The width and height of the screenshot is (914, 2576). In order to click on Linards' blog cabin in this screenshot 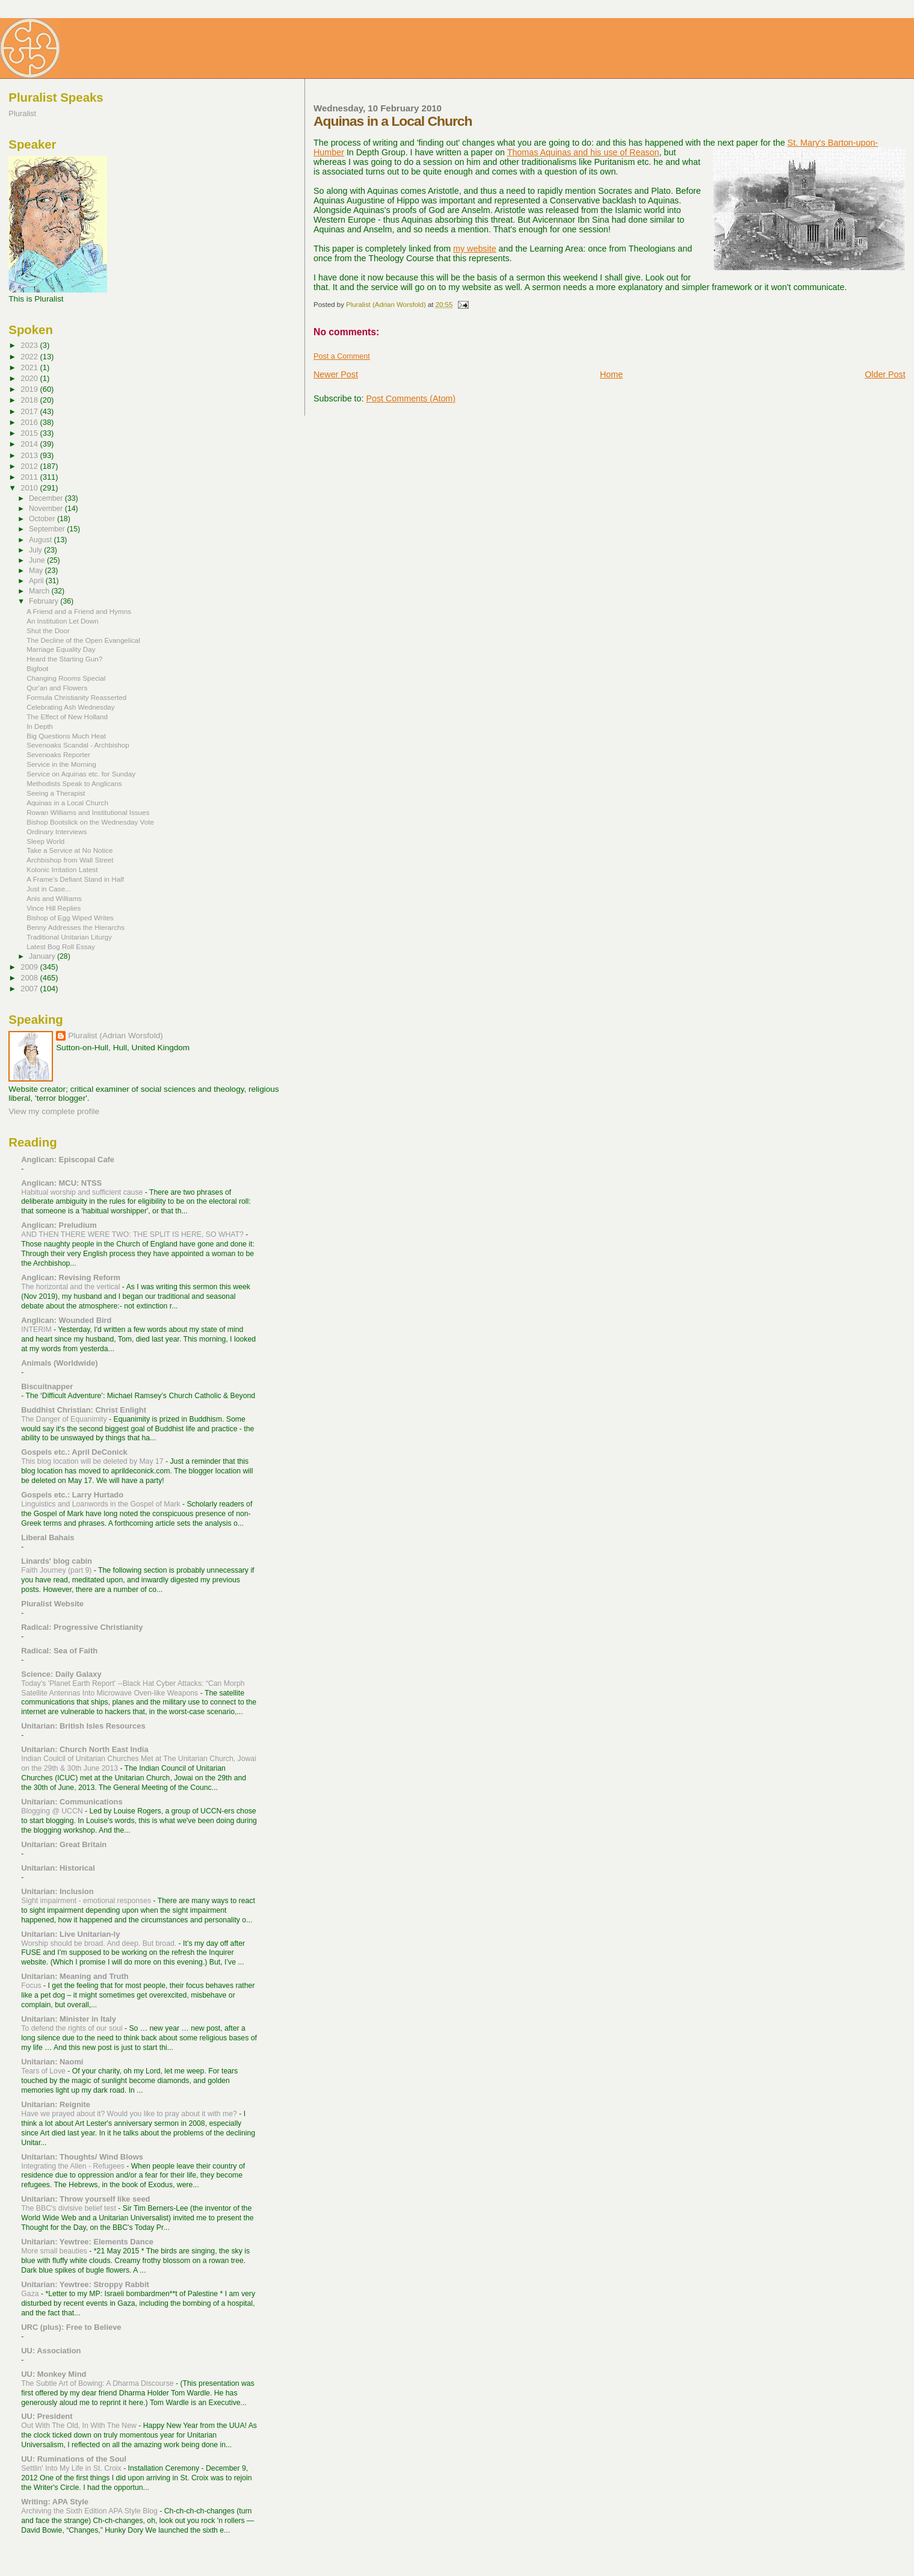, I will do `click(56, 1560)`.